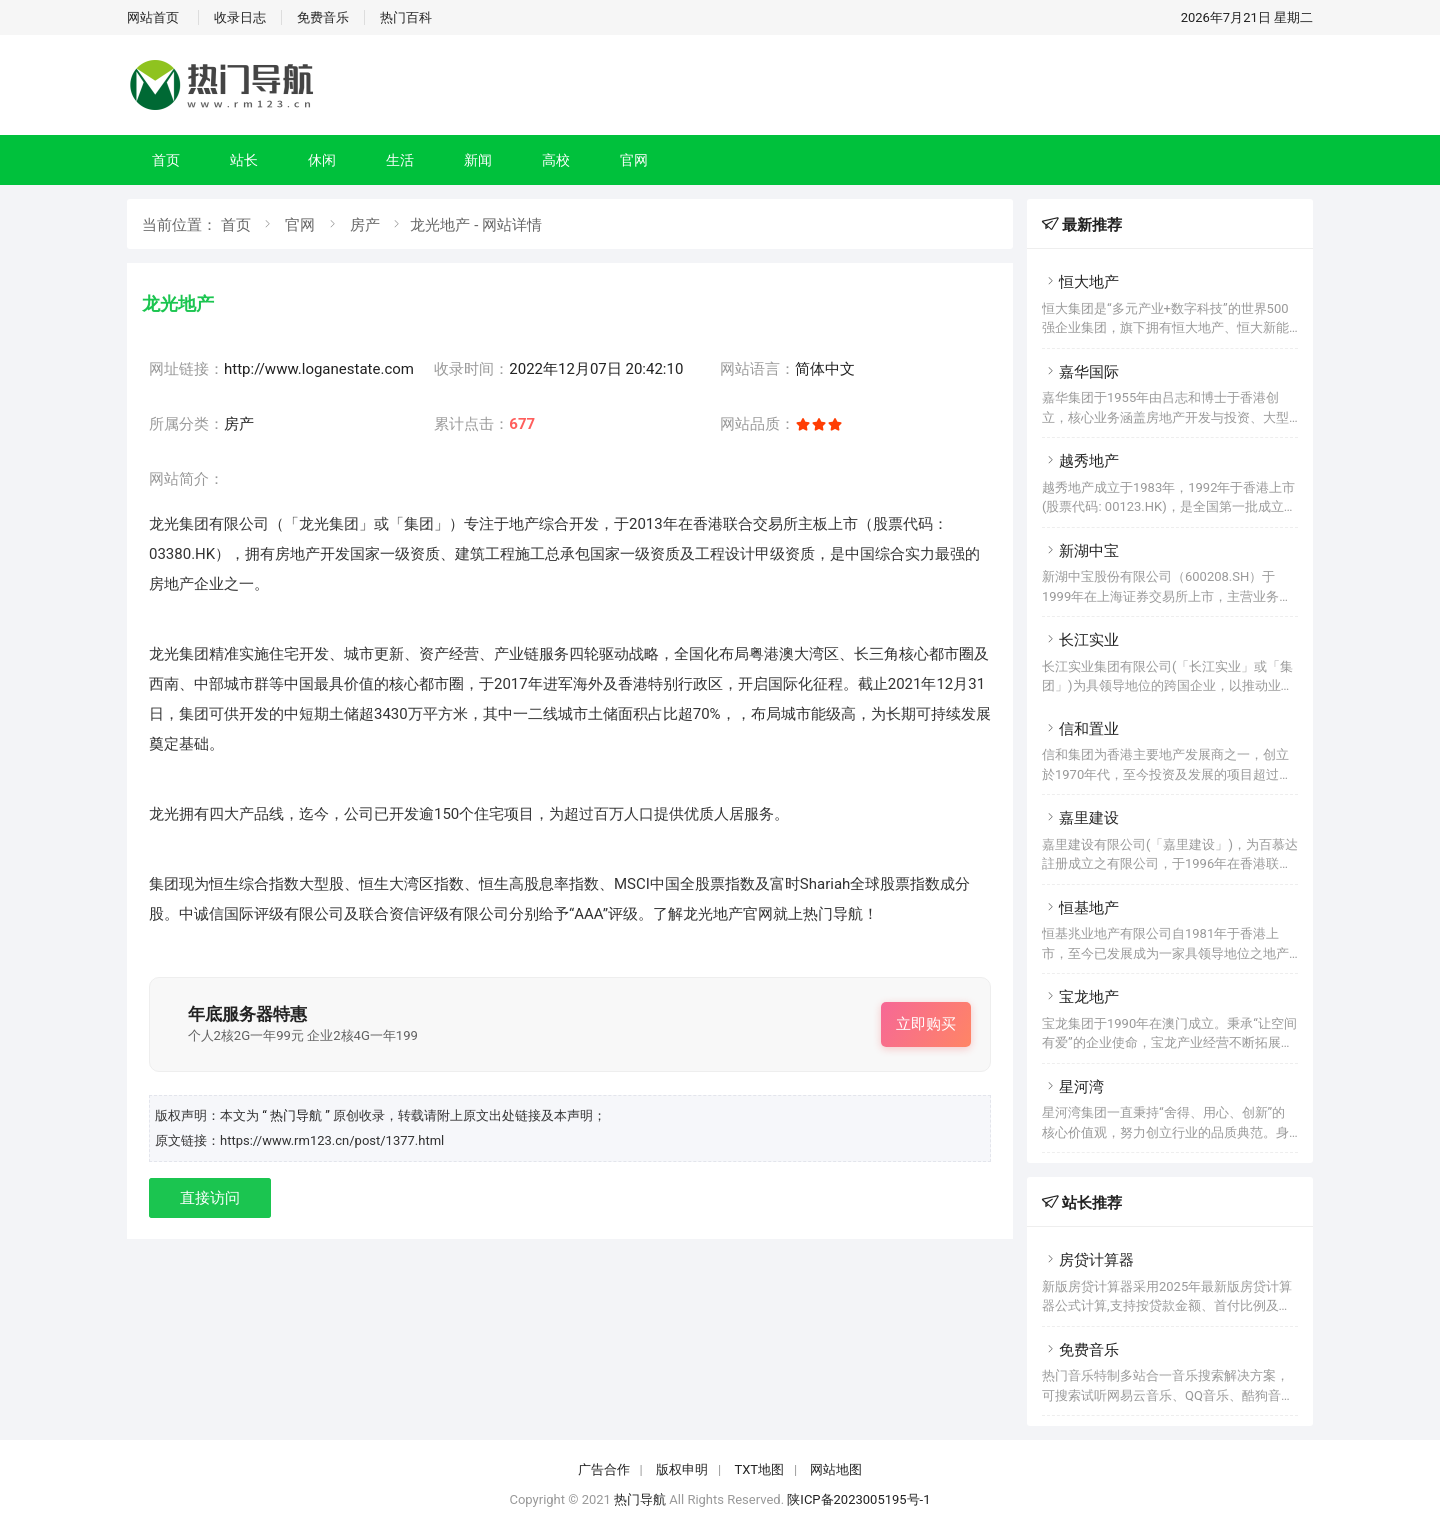 This screenshot has width=1440, height=1539. Describe the element at coordinates (240, 17) in the screenshot. I see `收录日志` at that location.